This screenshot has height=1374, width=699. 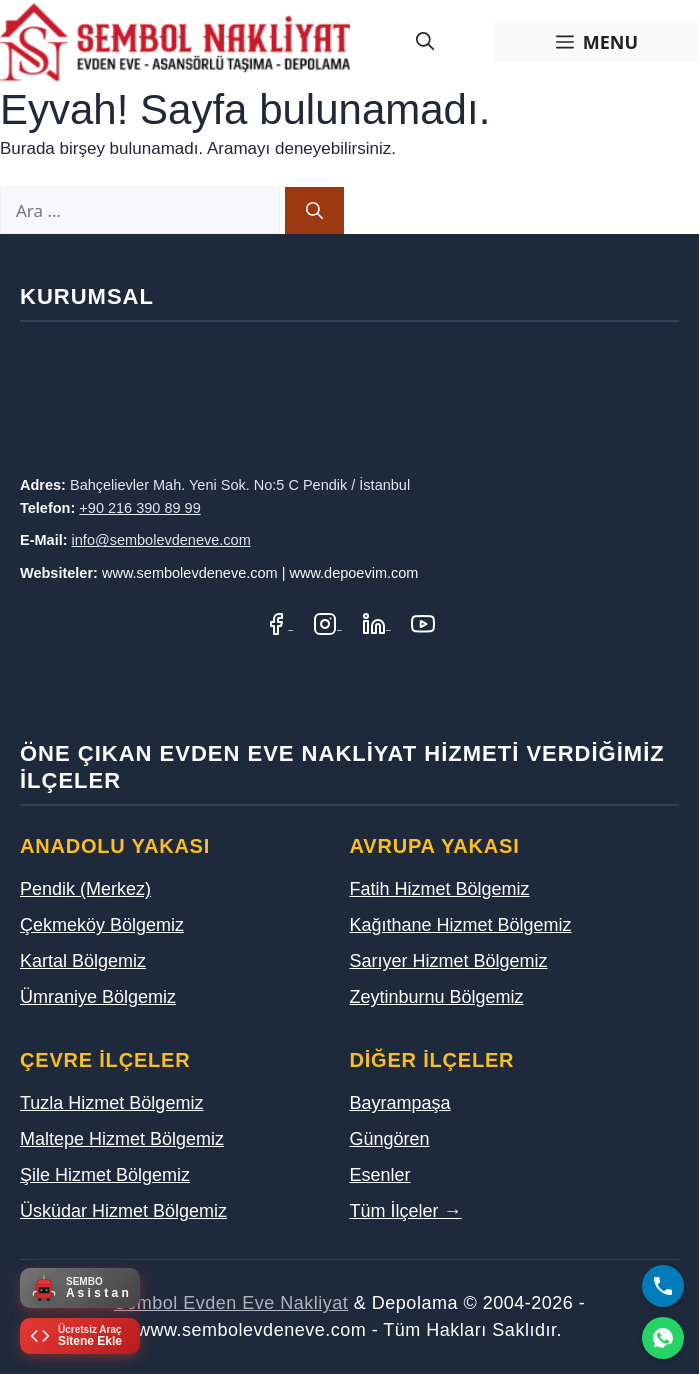 I want to click on Sembol Evden Eve Nakliyat, so click(x=231, y=1303).